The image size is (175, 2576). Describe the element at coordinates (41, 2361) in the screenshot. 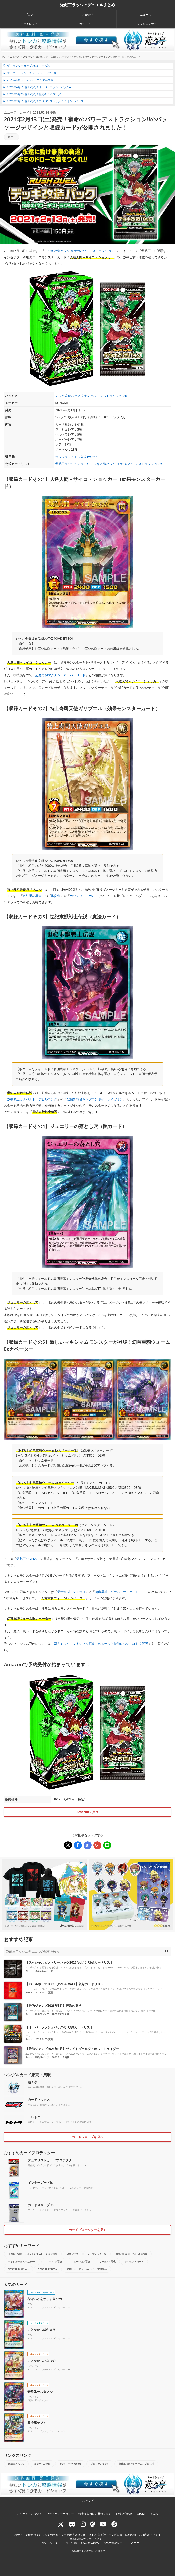

I see `いとをかしひなひめ` at that location.